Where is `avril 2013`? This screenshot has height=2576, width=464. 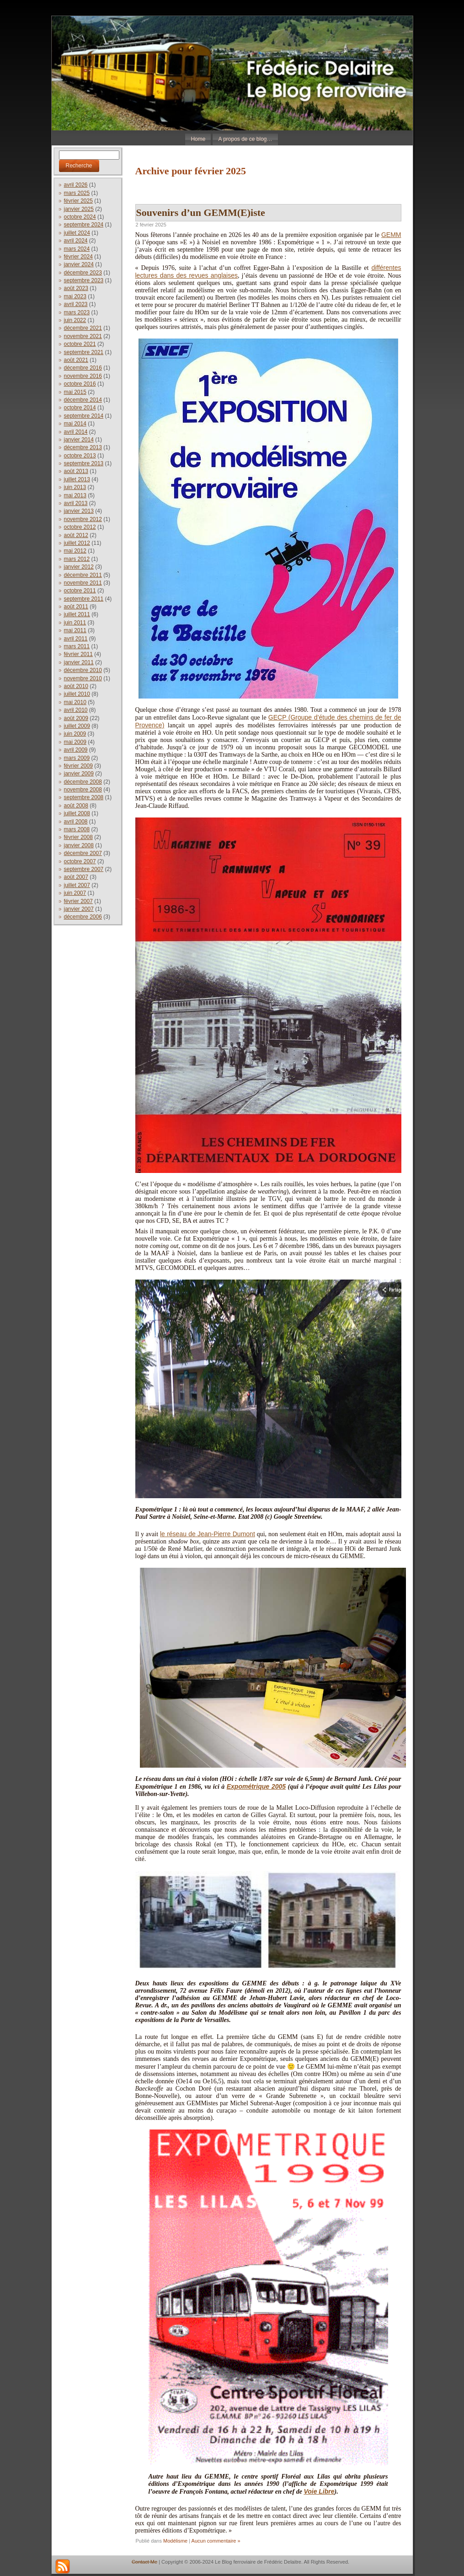
avril 2013 is located at coordinates (76, 503).